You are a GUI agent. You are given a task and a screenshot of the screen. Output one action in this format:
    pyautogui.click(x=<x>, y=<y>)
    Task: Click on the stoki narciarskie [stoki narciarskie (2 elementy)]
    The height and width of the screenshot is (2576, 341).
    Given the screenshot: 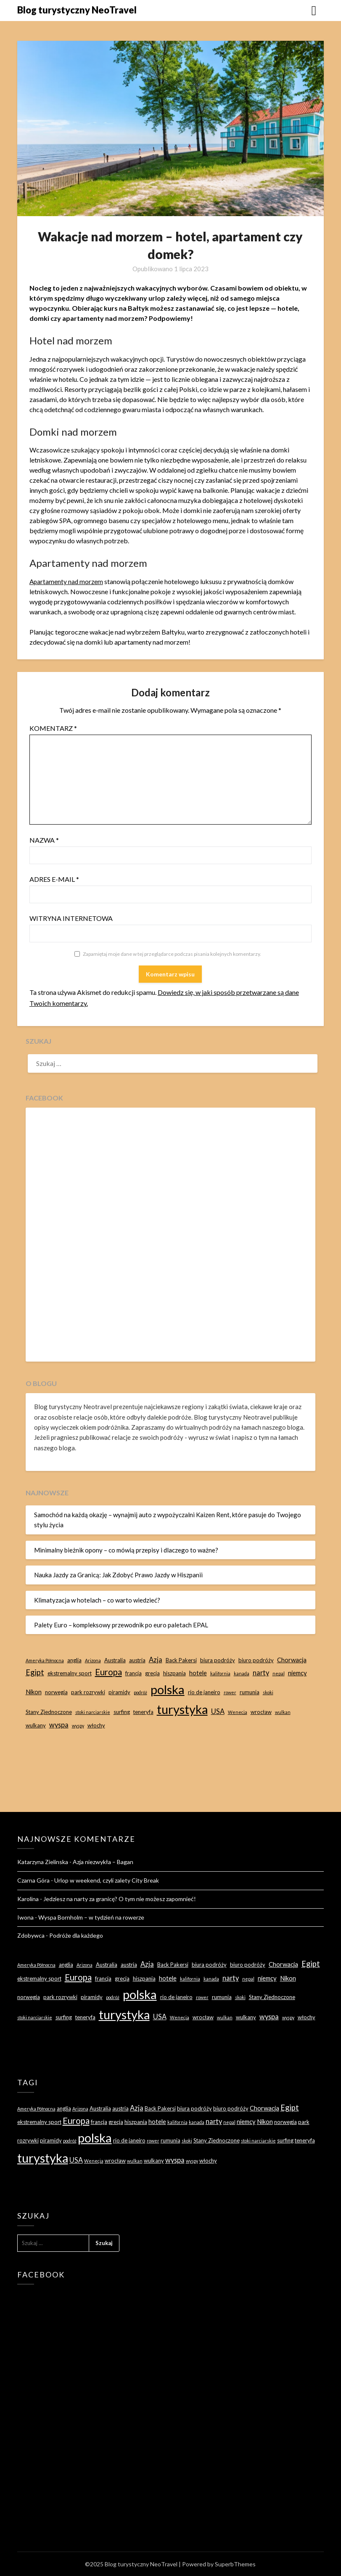 What is the action you would take?
    pyautogui.click(x=92, y=1712)
    